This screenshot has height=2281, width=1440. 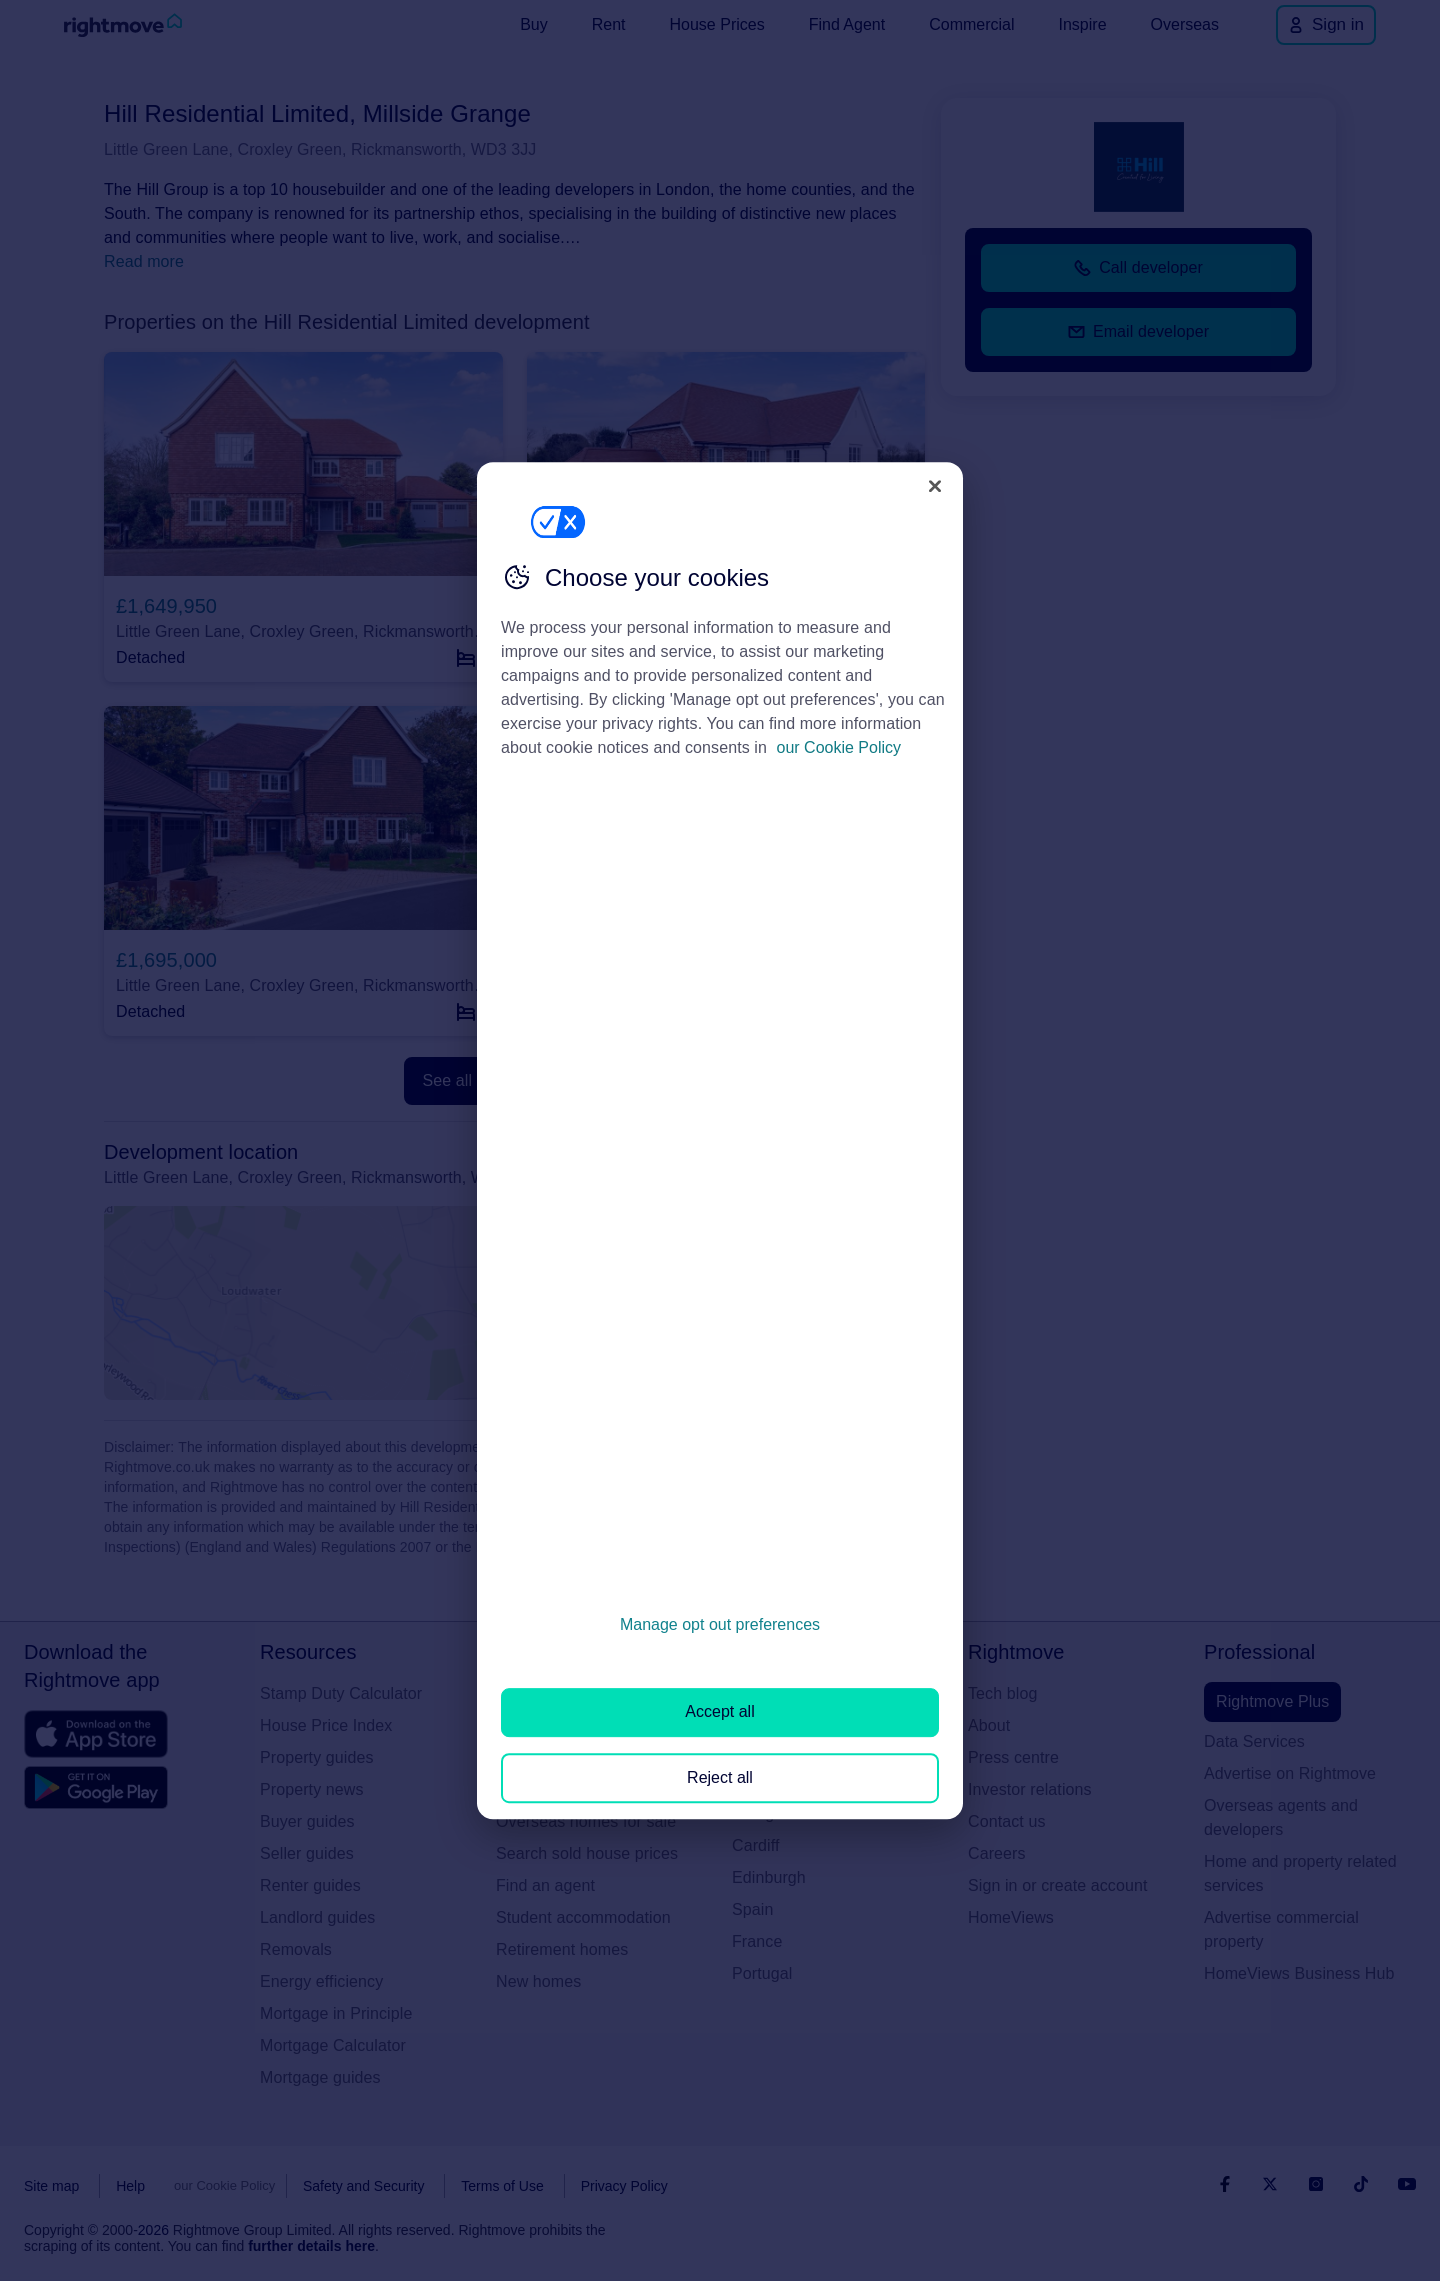 What do you see at coordinates (720, 1777) in the screenshot?
I see `Reject all` at bounding box center [720, 1777].